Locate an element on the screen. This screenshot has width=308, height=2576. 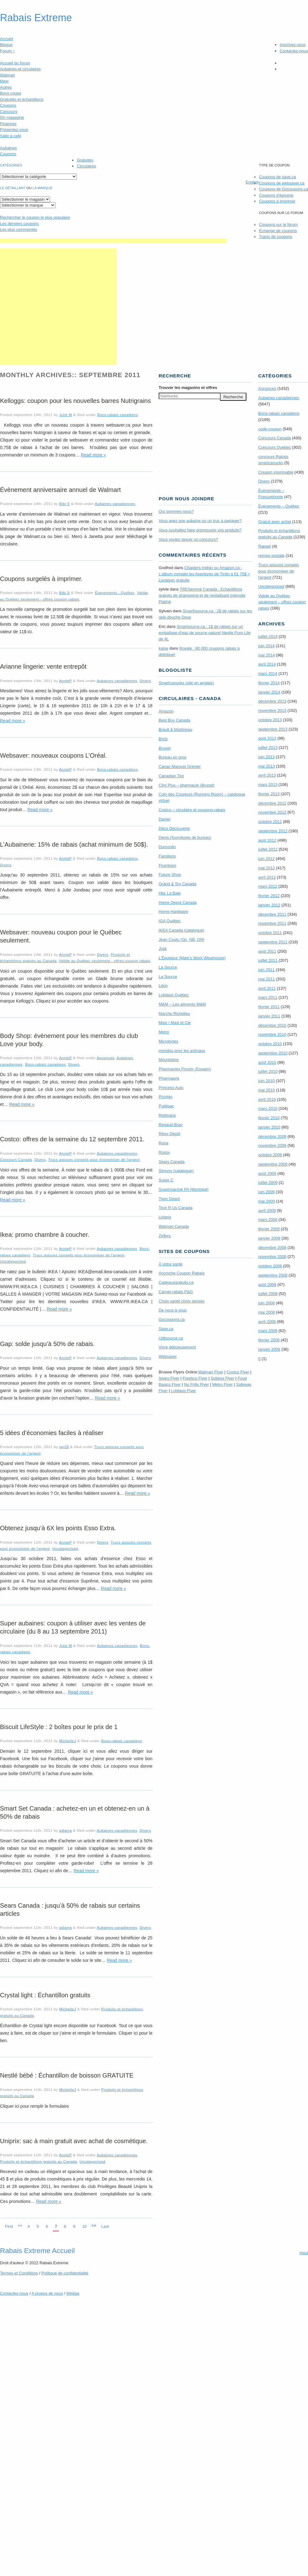
Évènements - Québec is located at coordinates (114, 593).